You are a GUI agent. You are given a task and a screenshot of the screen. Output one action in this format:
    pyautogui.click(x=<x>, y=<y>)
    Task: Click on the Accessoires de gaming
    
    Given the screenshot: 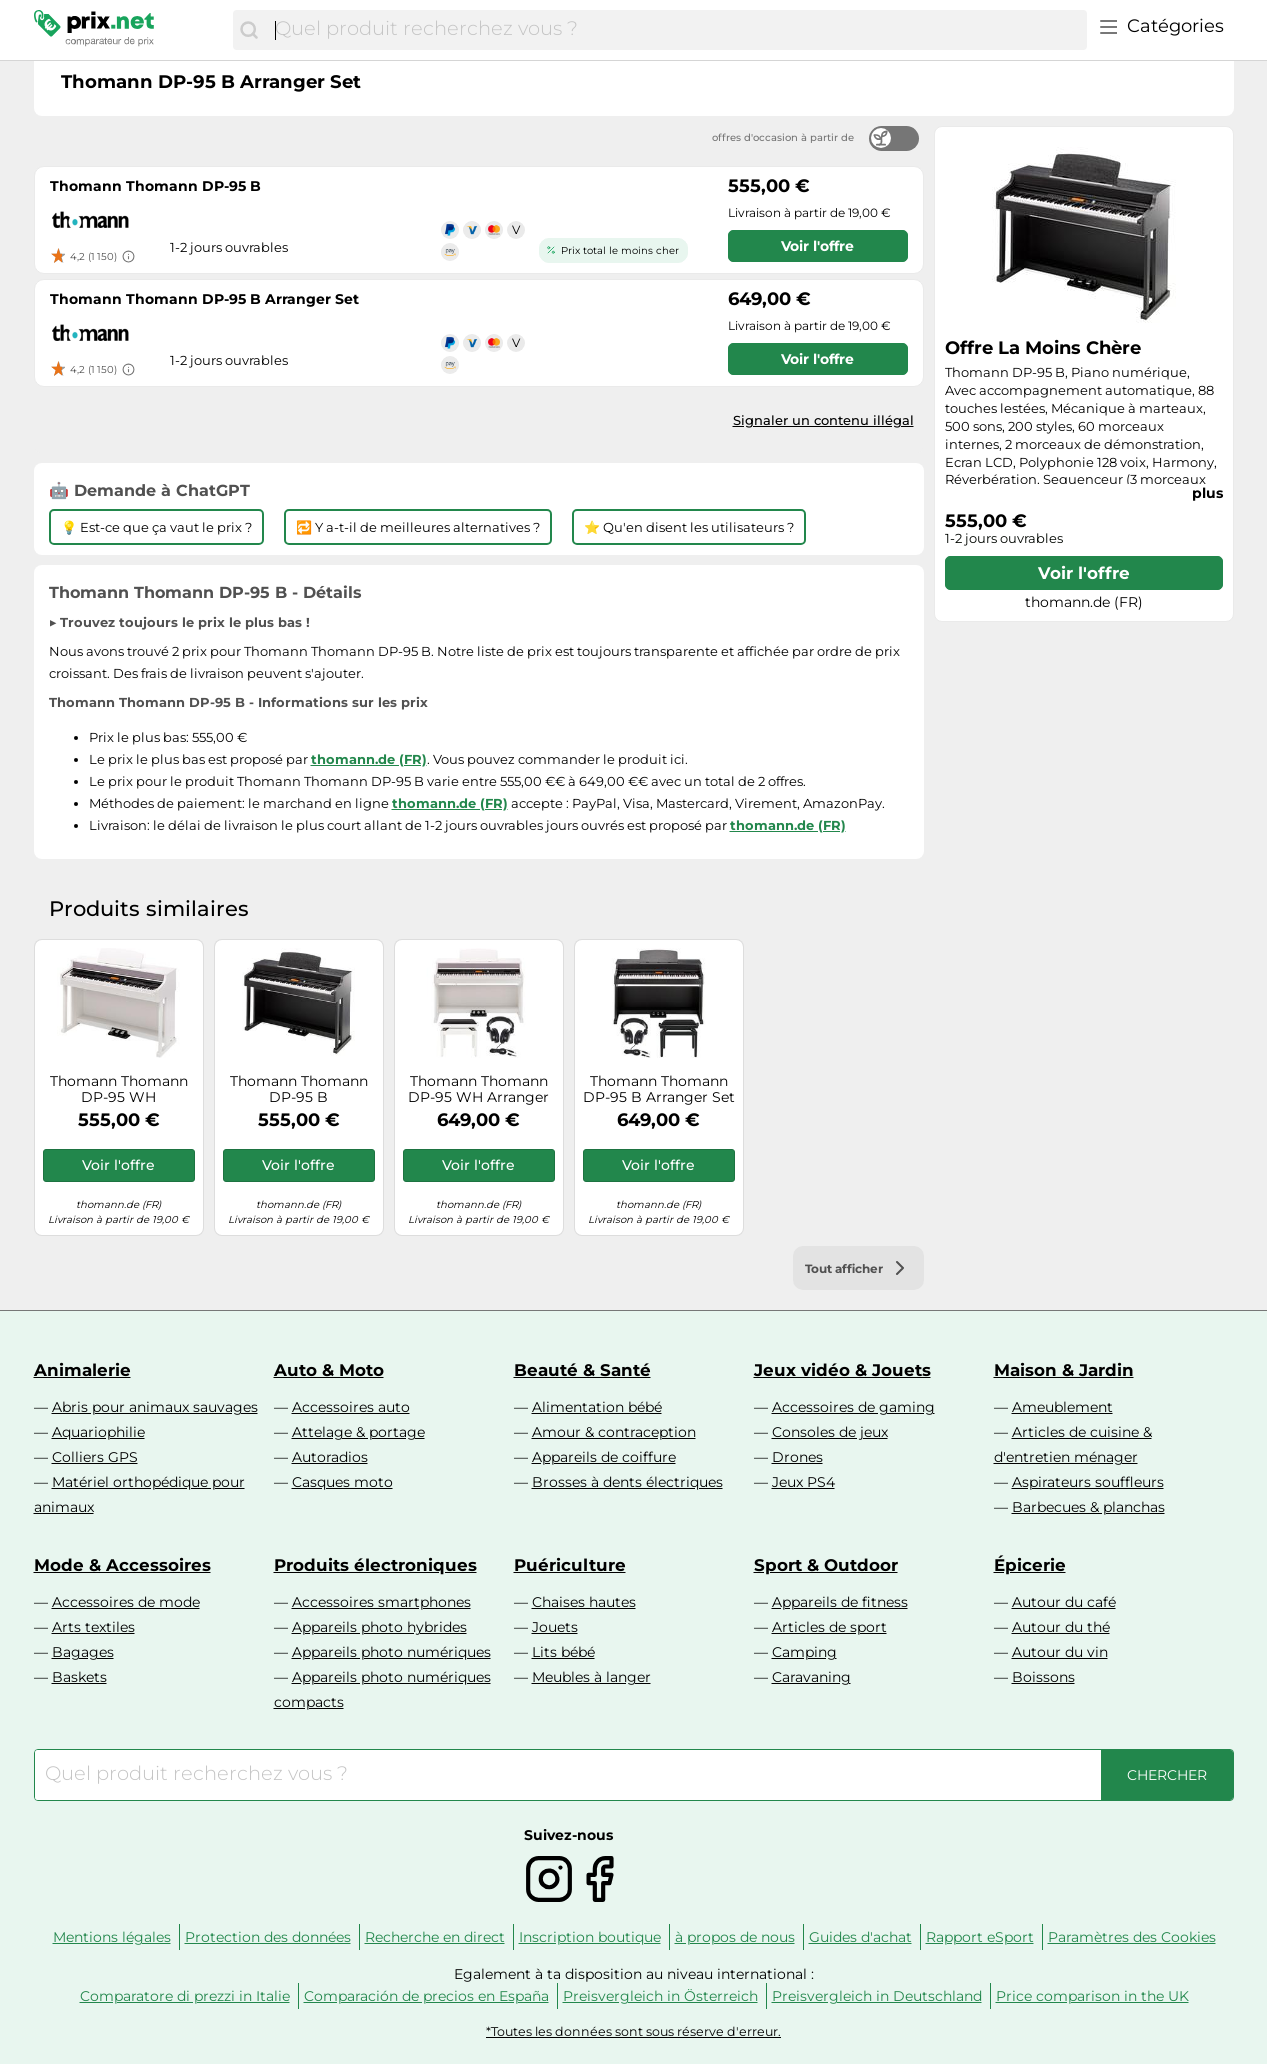 What is the action you would take?
    pyautogui.click(x=853, y=1407)
    